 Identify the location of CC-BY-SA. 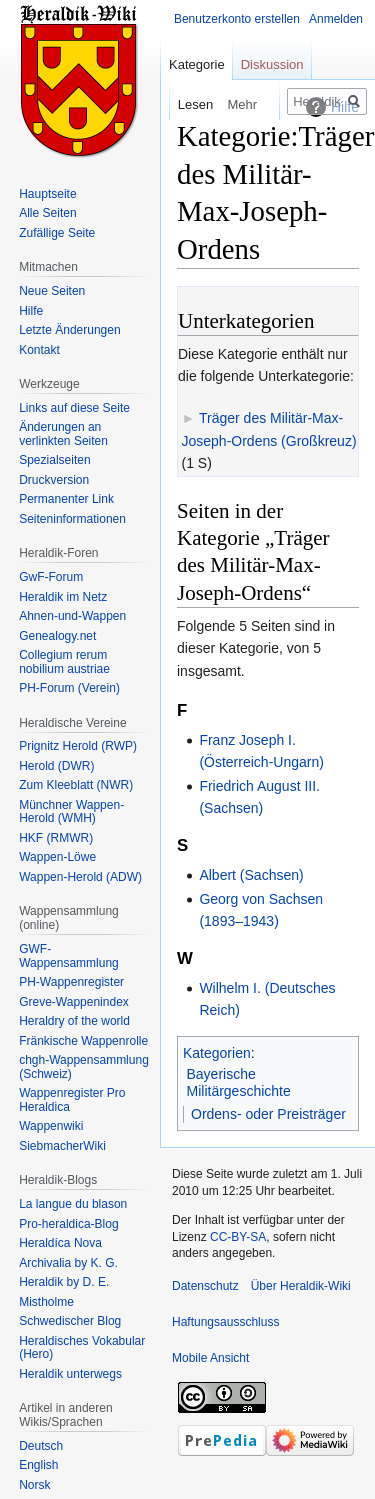
(238, 1237).